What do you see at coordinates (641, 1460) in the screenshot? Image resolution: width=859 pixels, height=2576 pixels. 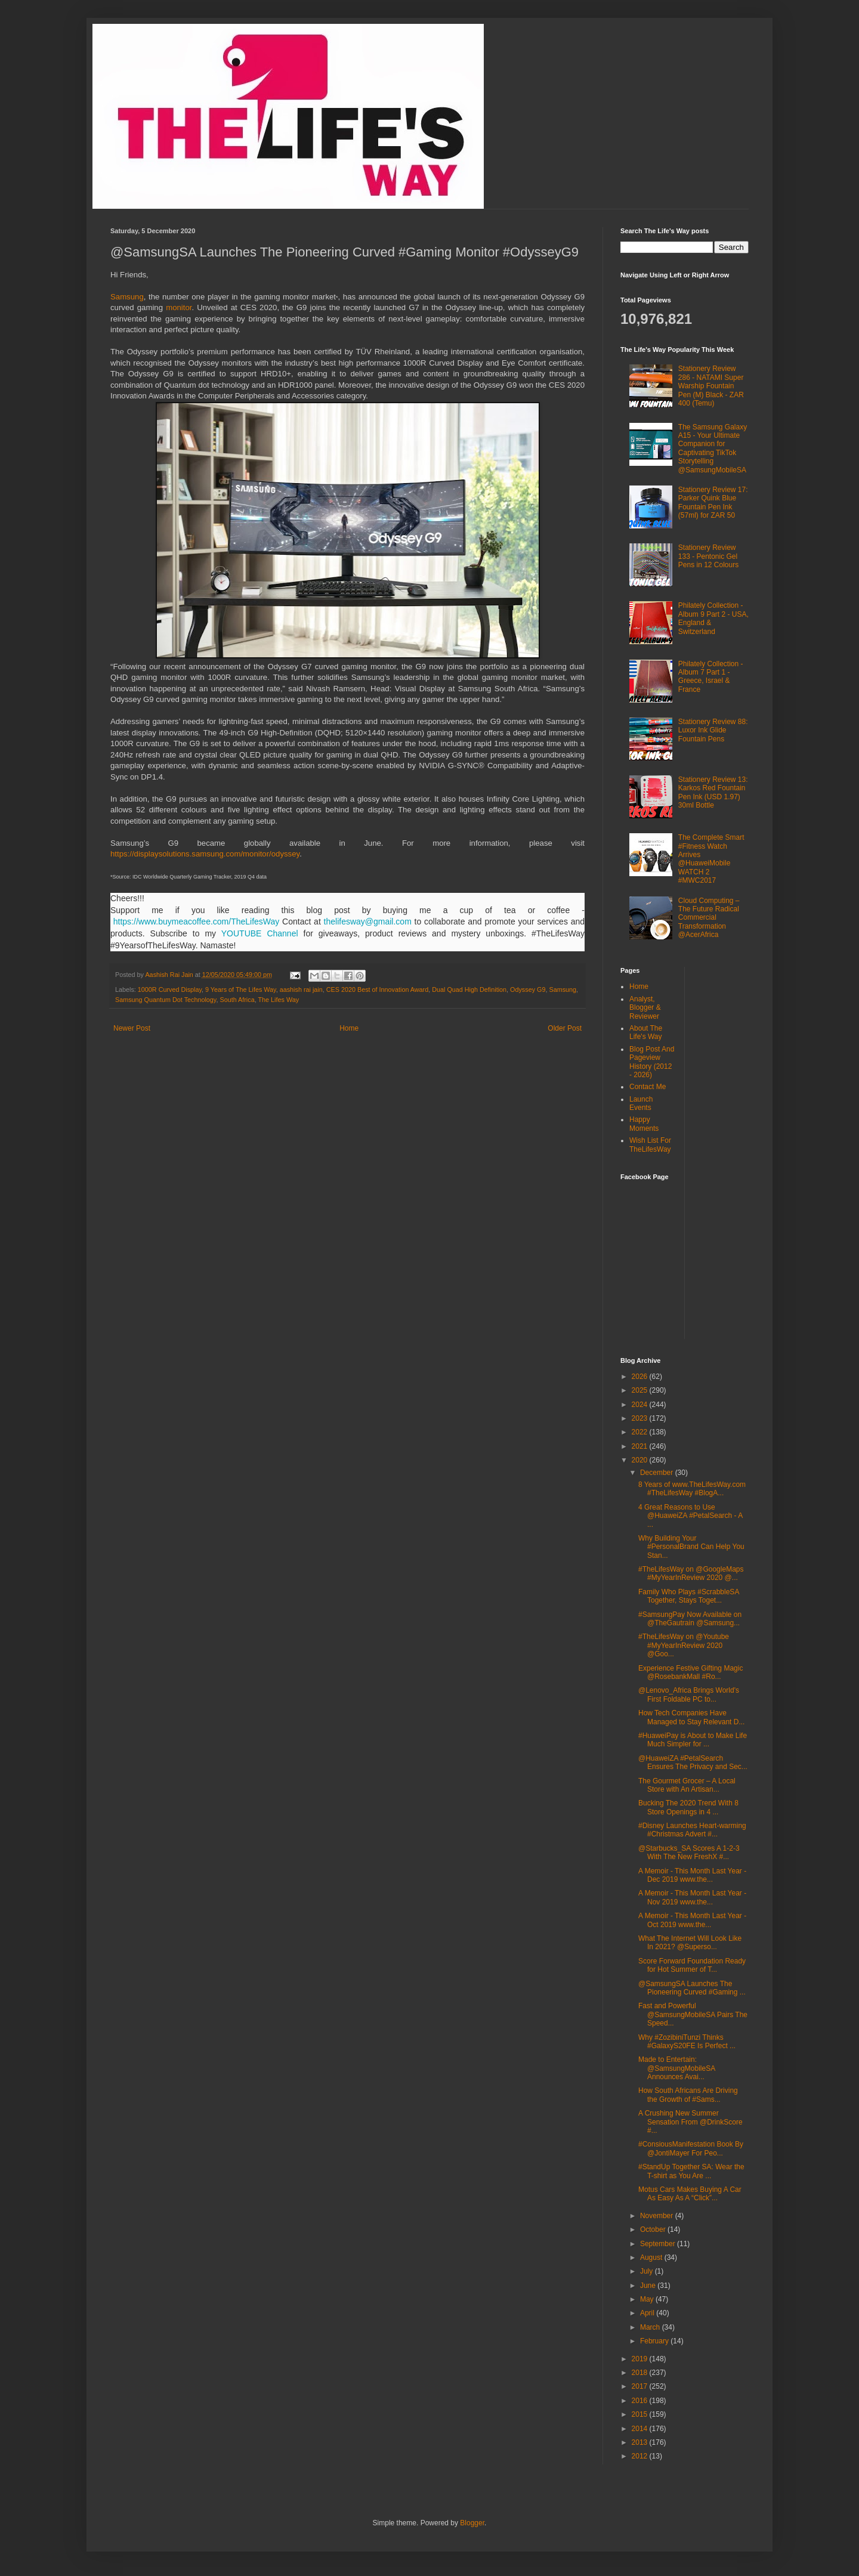 I see `2020` at bounding box center [641, 1460].